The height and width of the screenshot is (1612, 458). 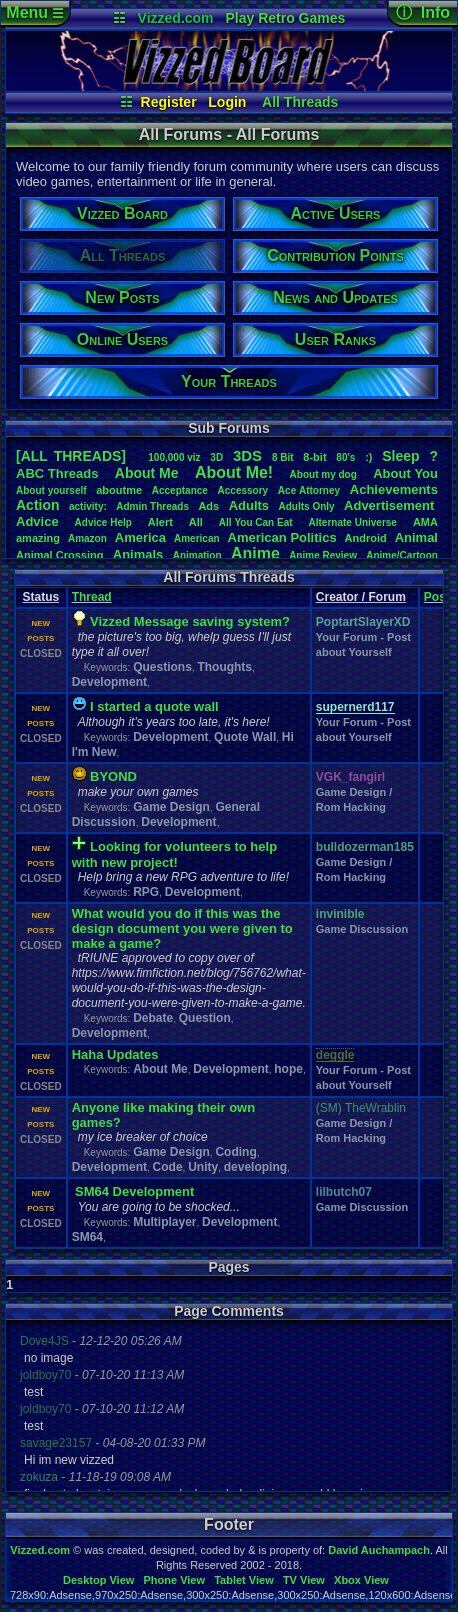 What do you see at coordinates (361, 1580) in the screenshot?
I see `Xbox View` at bounding box center [361, 1580].